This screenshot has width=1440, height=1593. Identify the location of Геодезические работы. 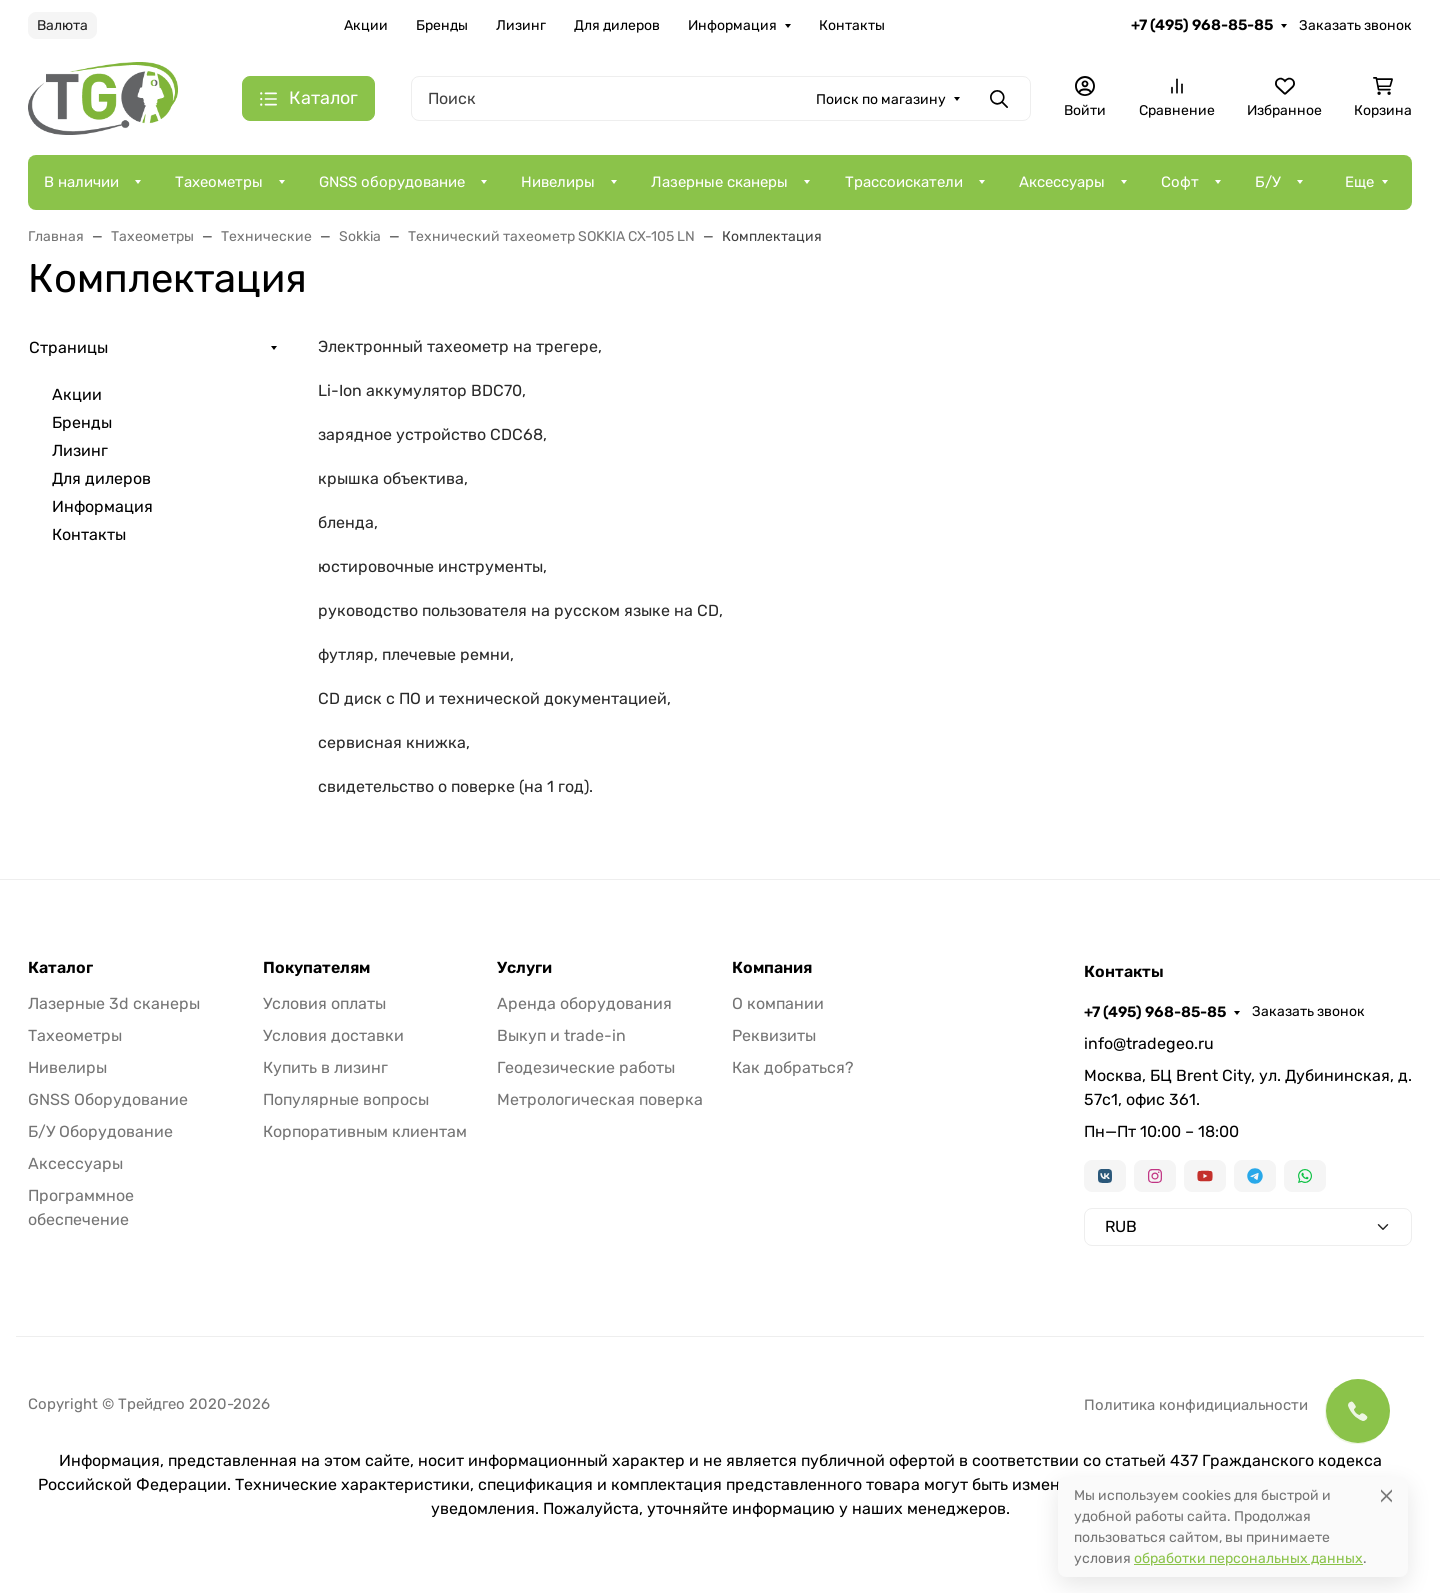
(586, 1067).